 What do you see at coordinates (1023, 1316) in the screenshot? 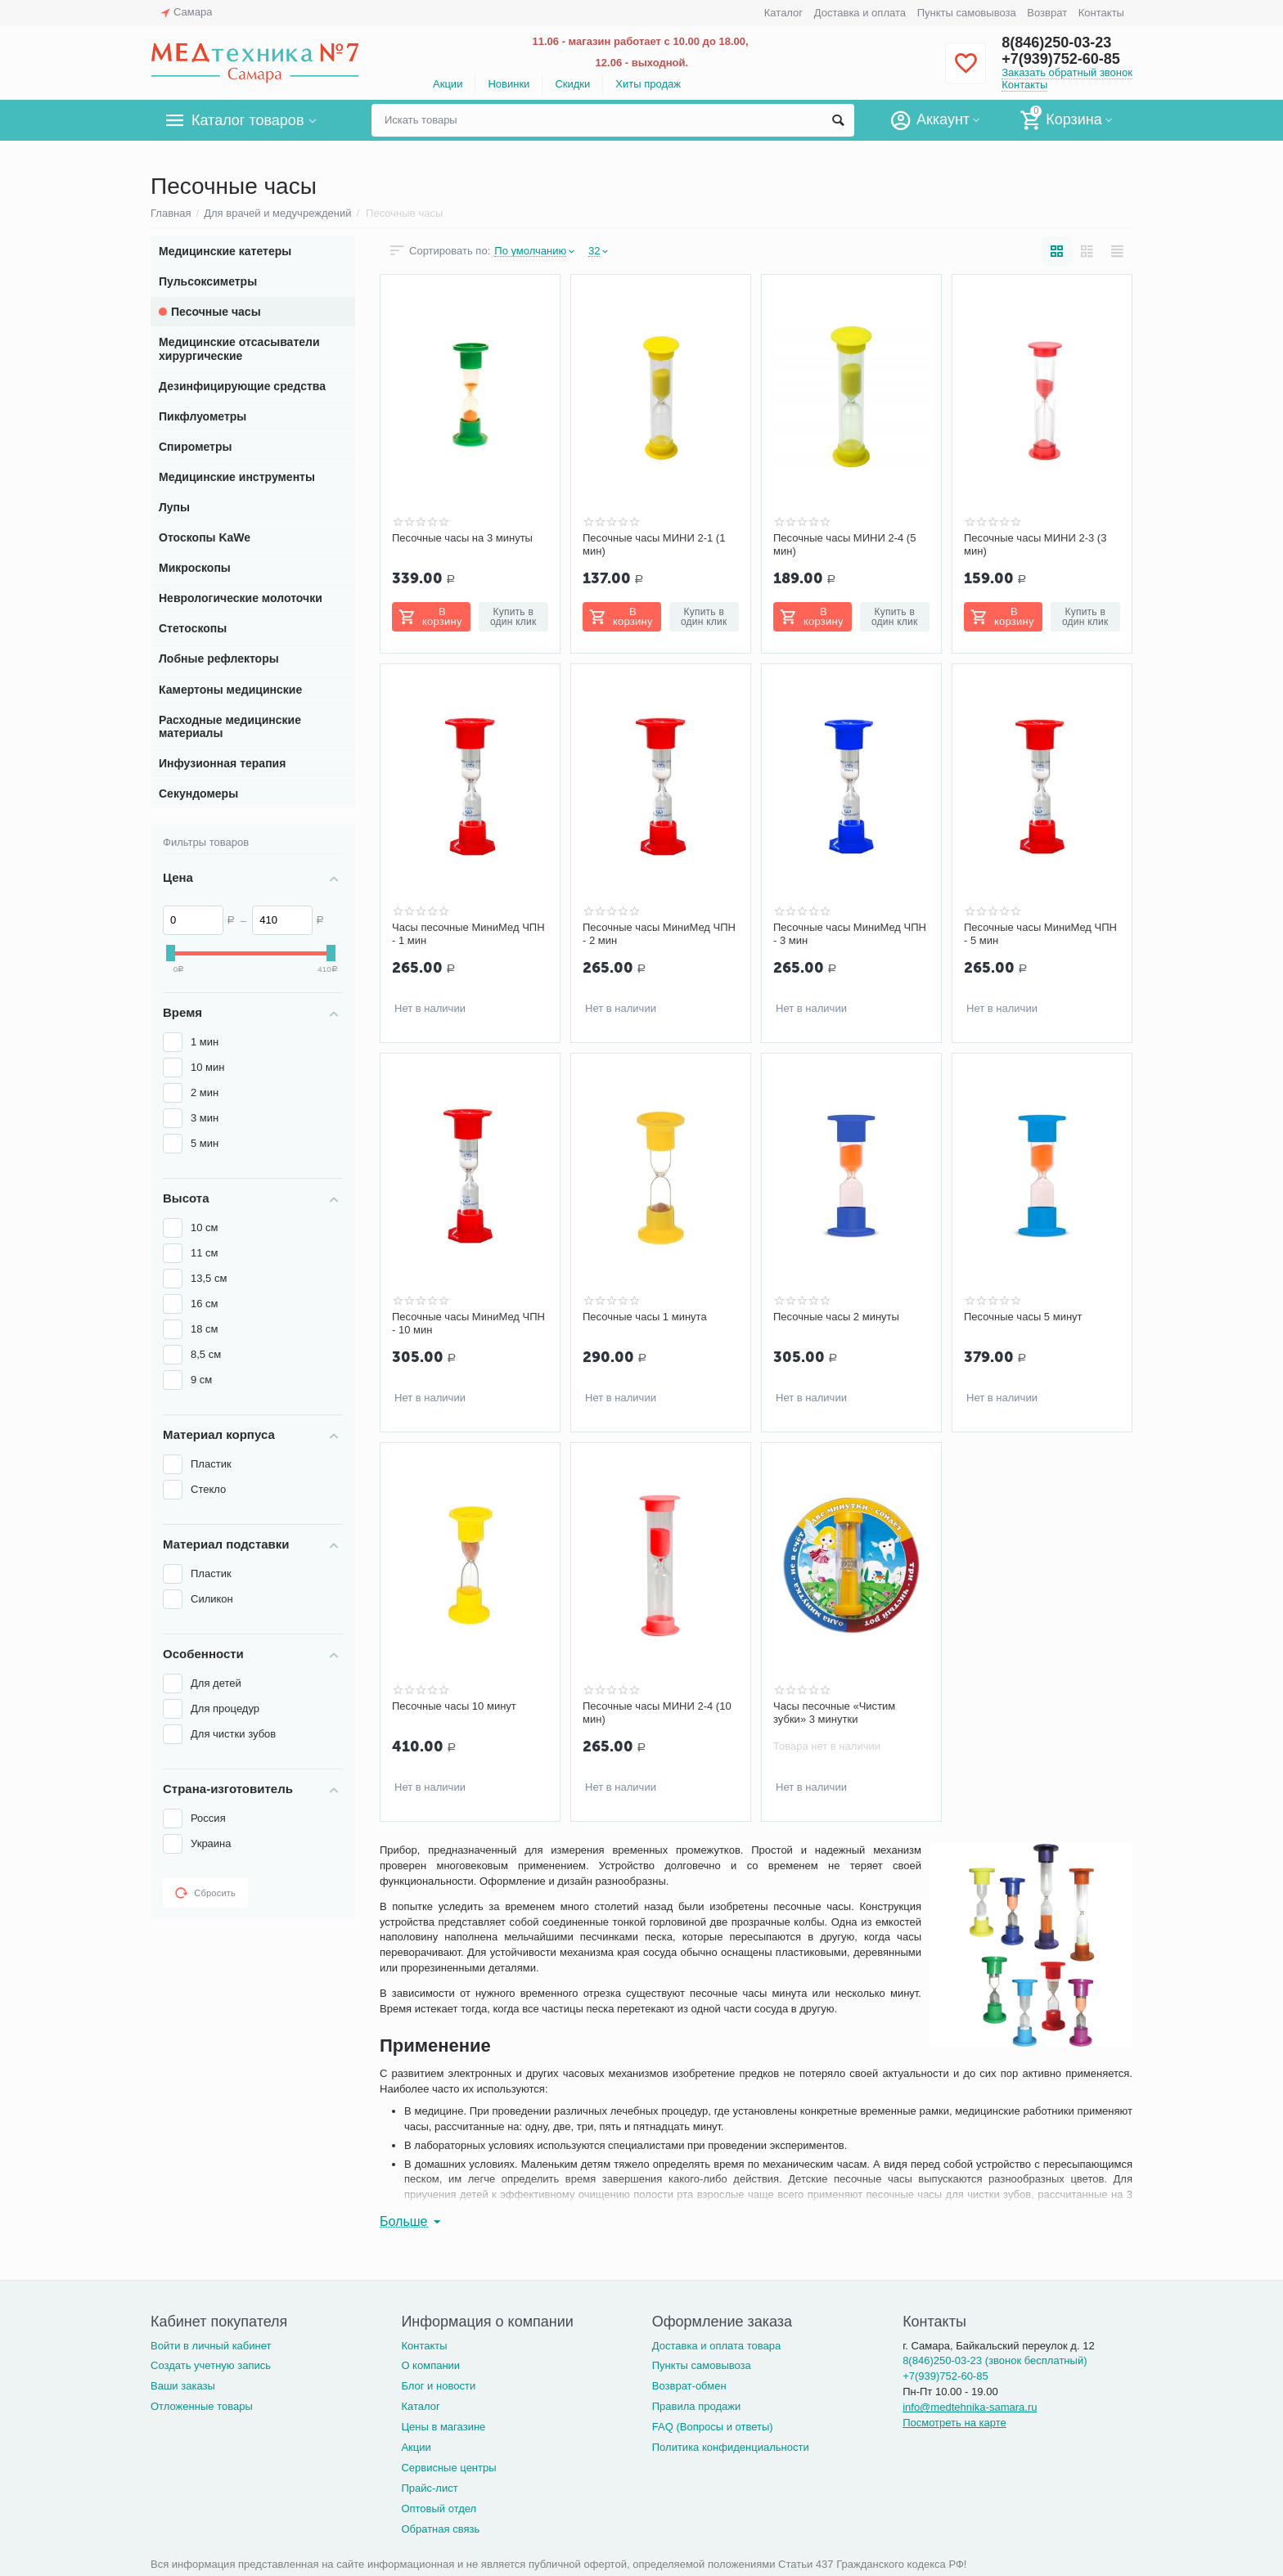
I see `Песочные часы 5 минут` at bounding box center [1023, 1316].